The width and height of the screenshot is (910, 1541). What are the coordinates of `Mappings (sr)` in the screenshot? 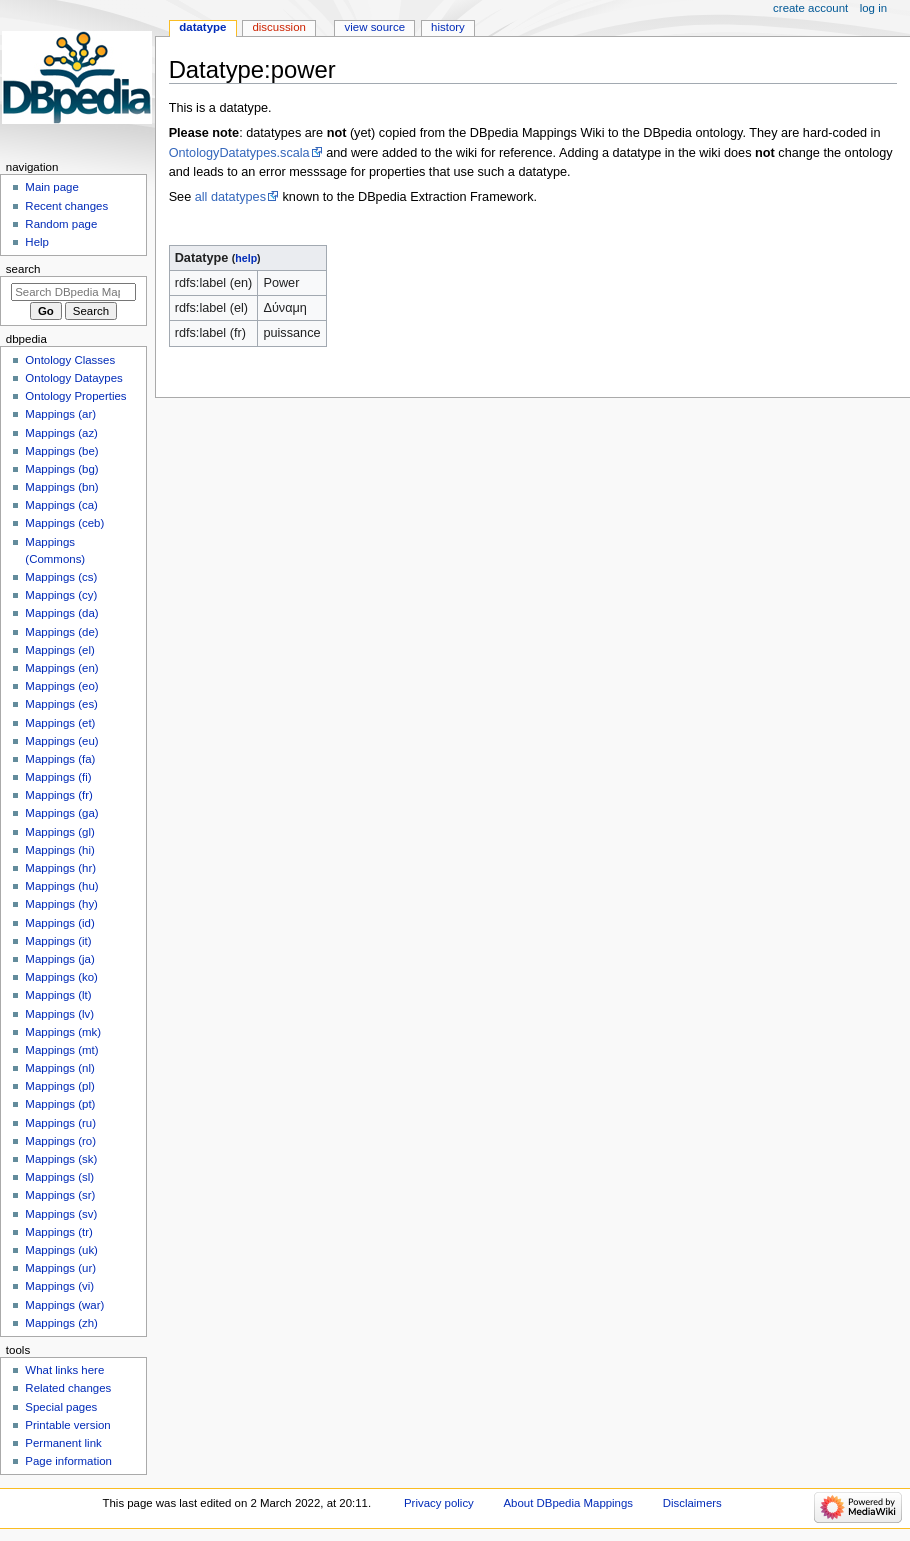 It's located at (60, 1195).